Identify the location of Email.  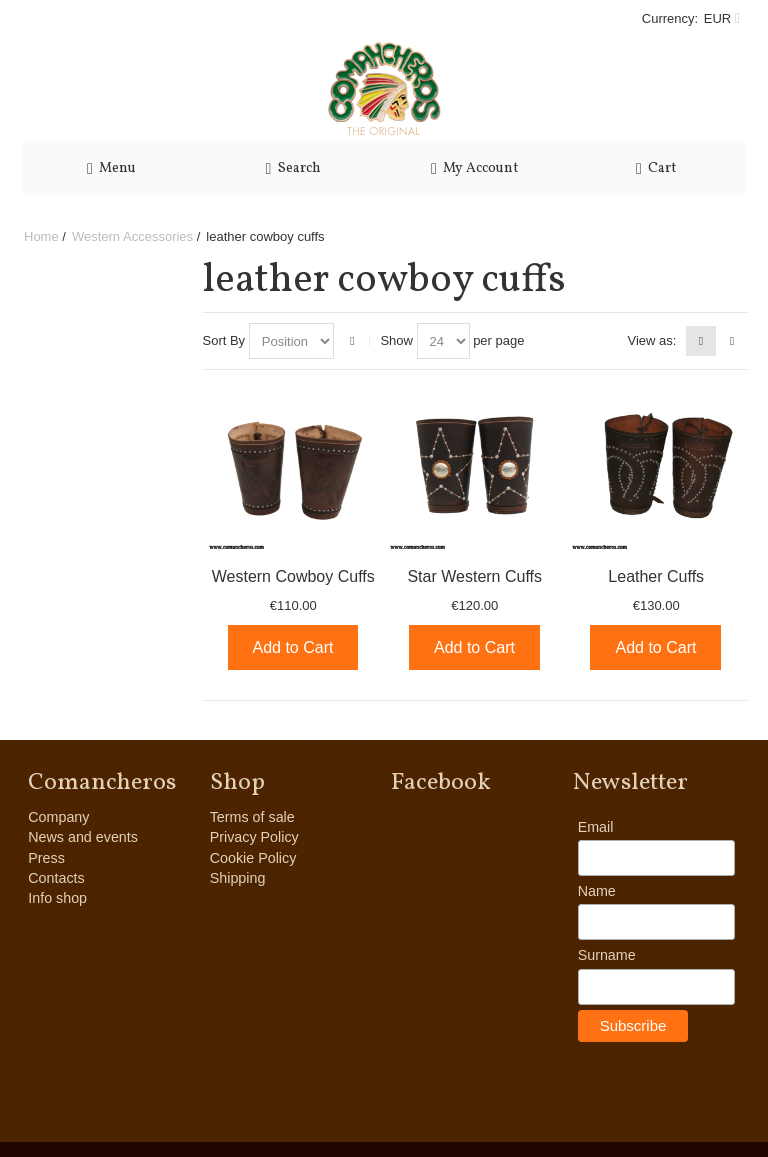
(596, 827).